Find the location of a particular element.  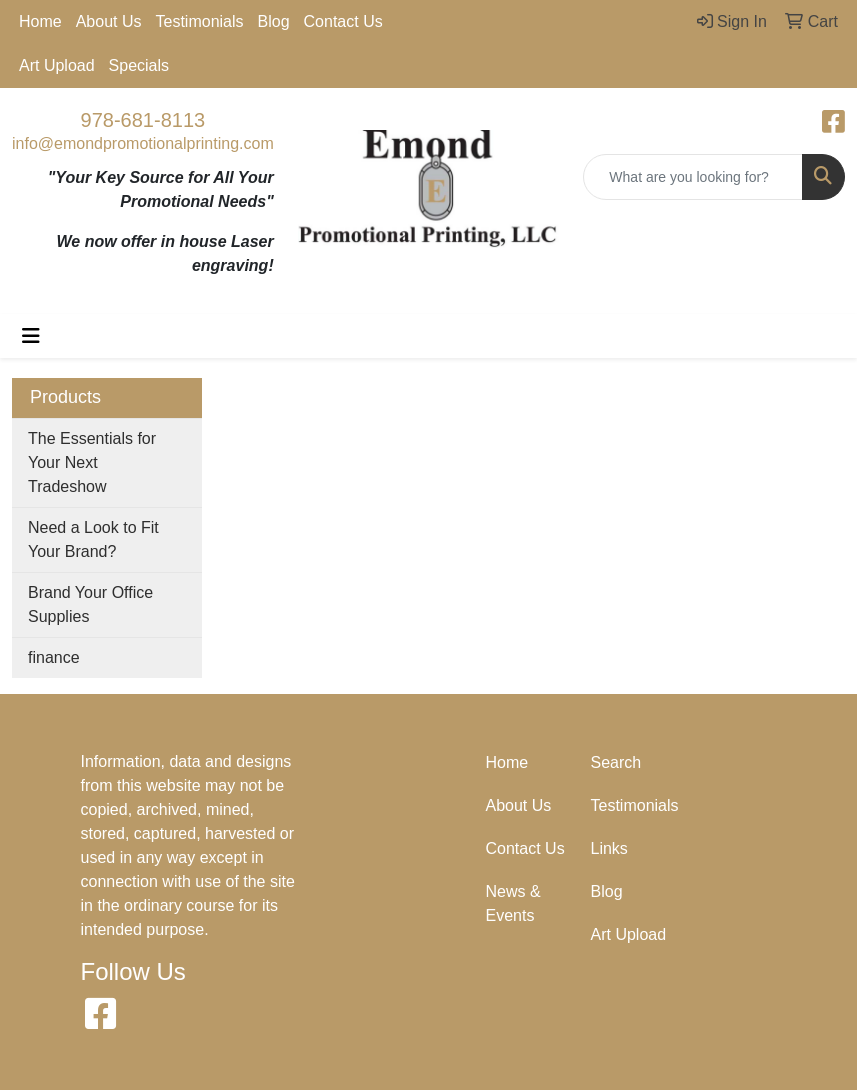

Home is located at coordinates (40, 21).